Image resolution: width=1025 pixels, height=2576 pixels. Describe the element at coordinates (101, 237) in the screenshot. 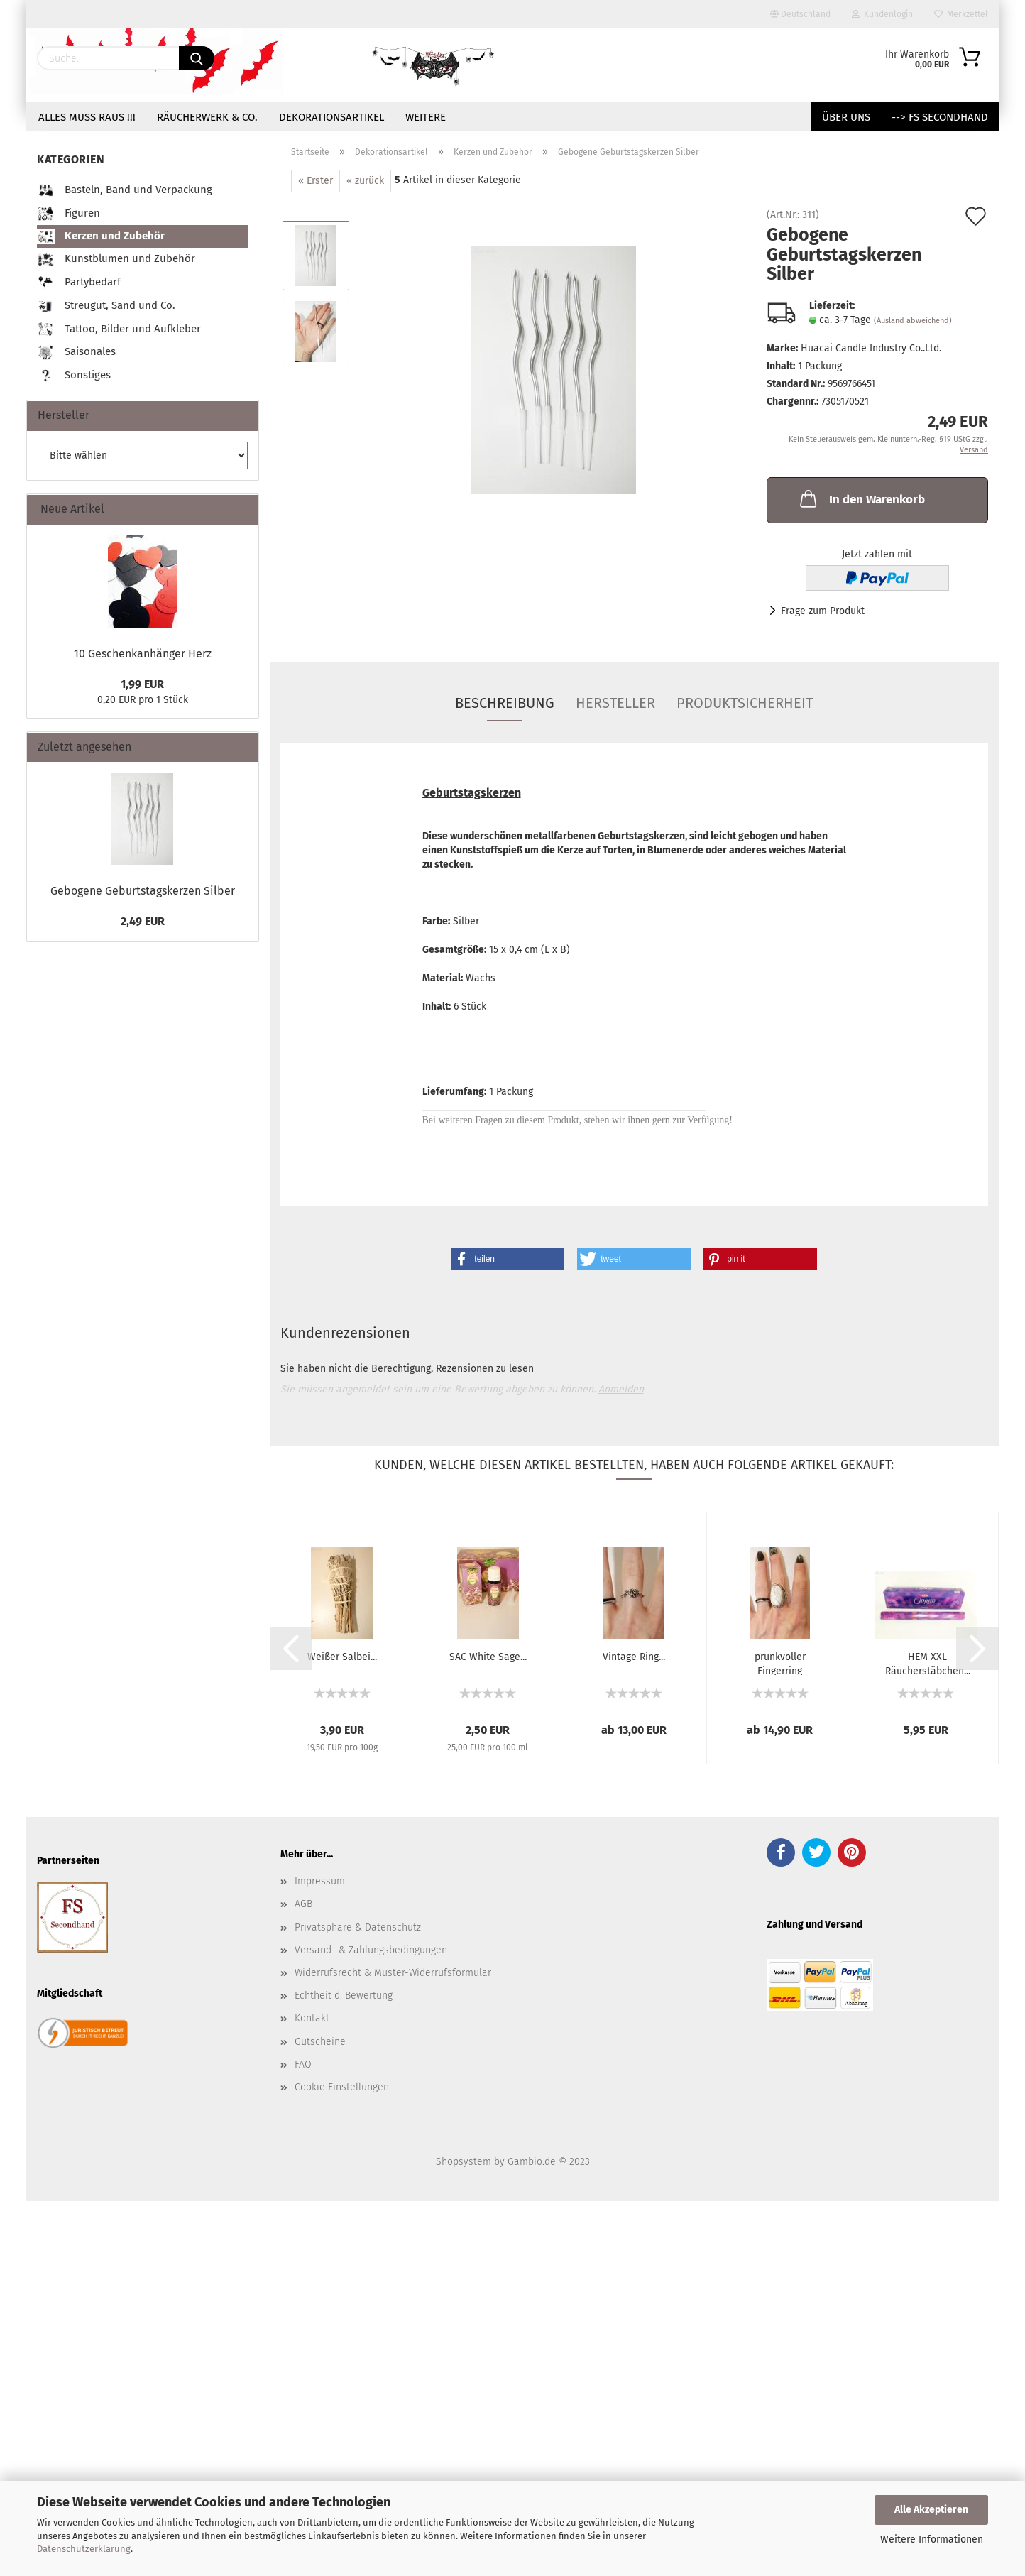

I see `Kerzen und Zubehör` at that location.